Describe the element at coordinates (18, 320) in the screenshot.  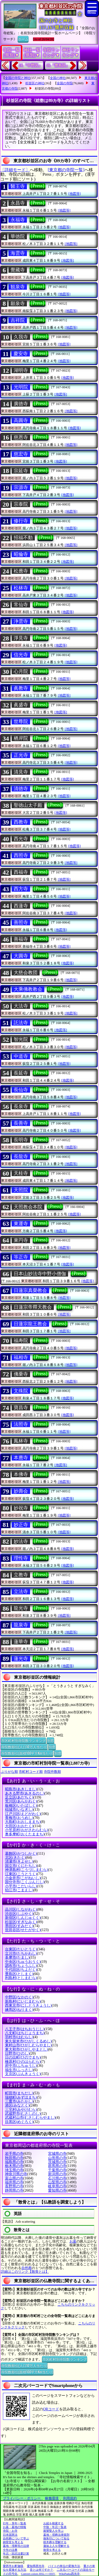
I see `吉祥院` at that location.